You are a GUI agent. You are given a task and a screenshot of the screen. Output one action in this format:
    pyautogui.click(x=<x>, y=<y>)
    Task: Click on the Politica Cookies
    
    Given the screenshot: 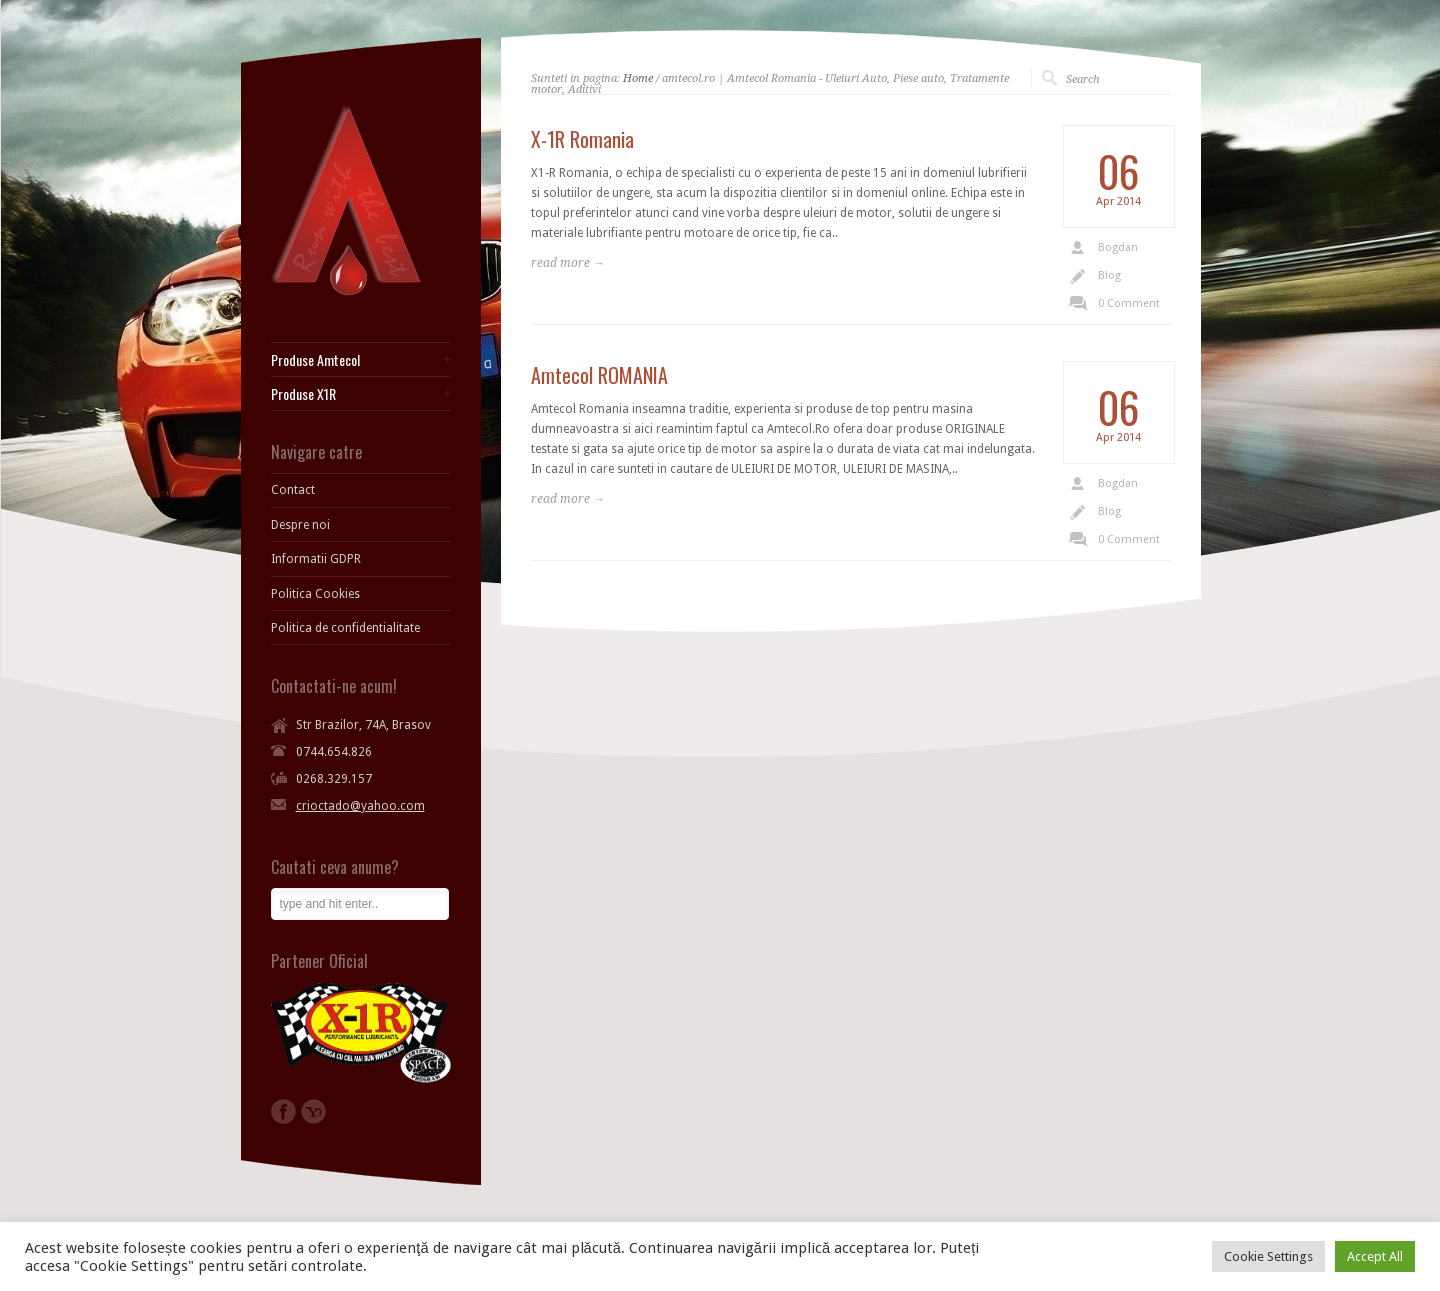 What is the action you would take?
    pyautogui.click(x=315, y=594)
    